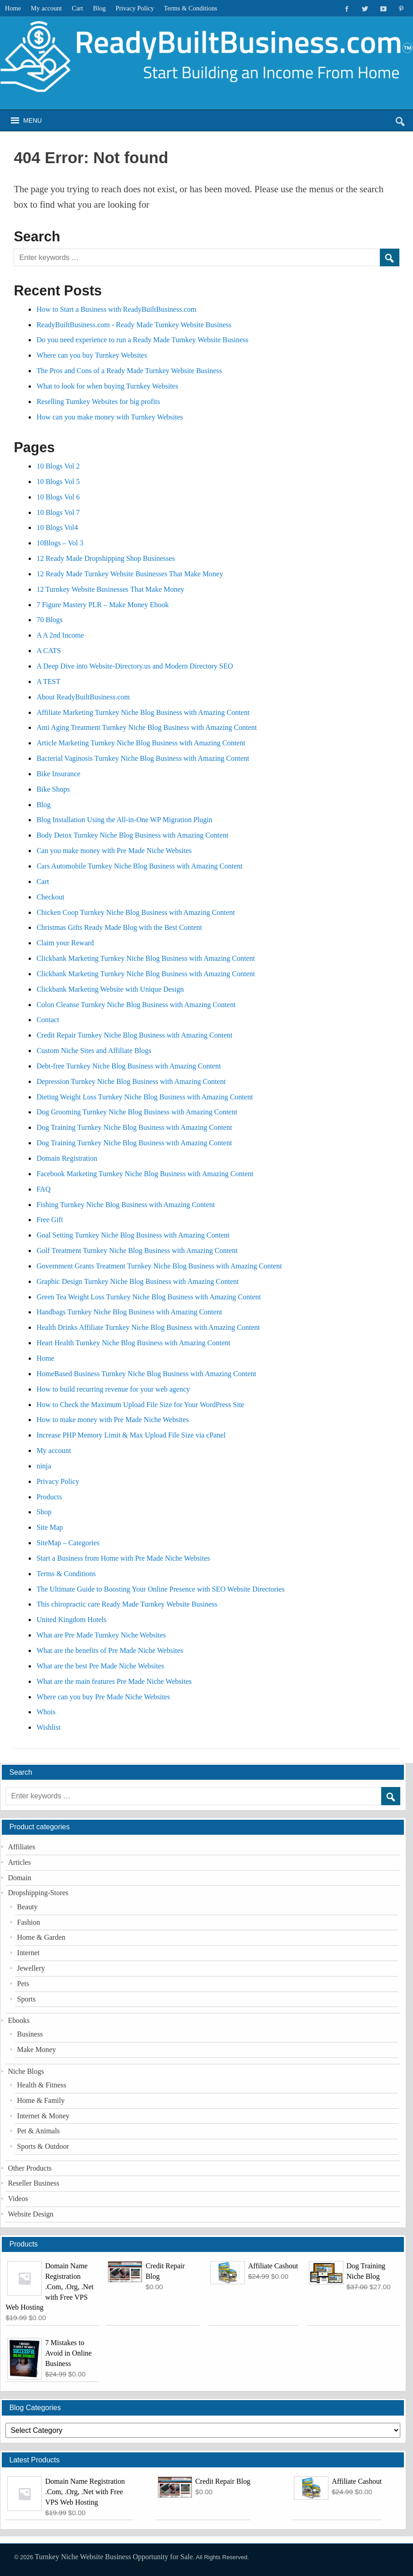 Image resolution: width=413 pixels, height=2576 pixels. I want to click on Cars Automobile Turnkey Niche Blog Business with Amazing Content, so click(139, 866).